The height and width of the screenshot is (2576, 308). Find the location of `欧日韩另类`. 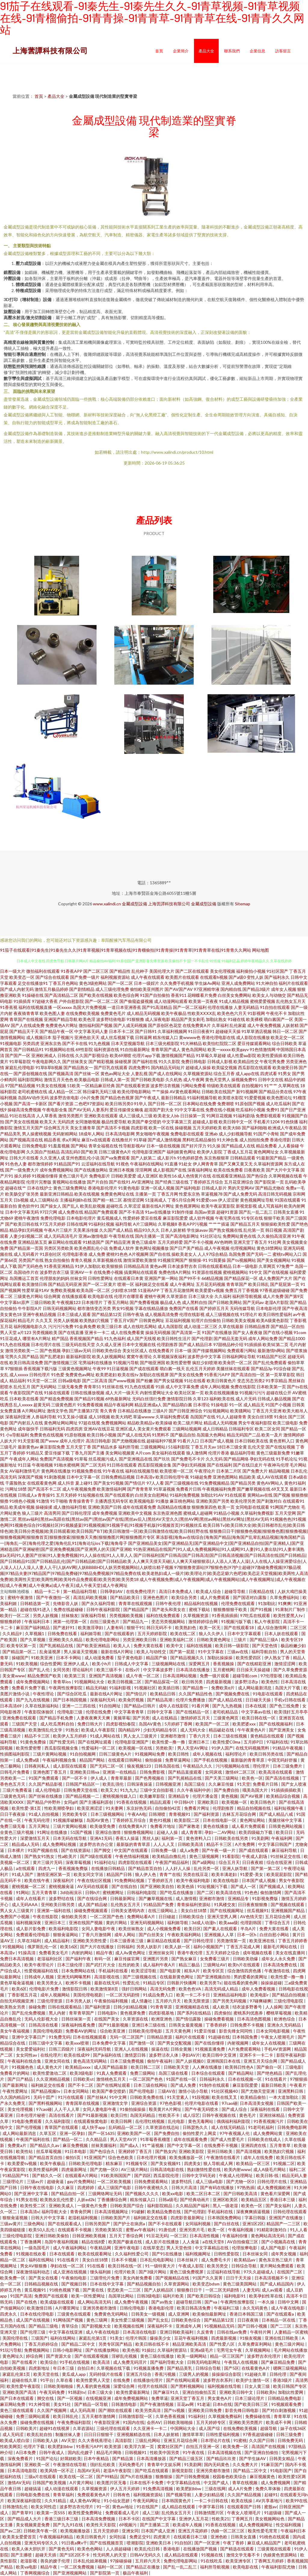

欧日韩另类 is located at coordinates (193, 1681).